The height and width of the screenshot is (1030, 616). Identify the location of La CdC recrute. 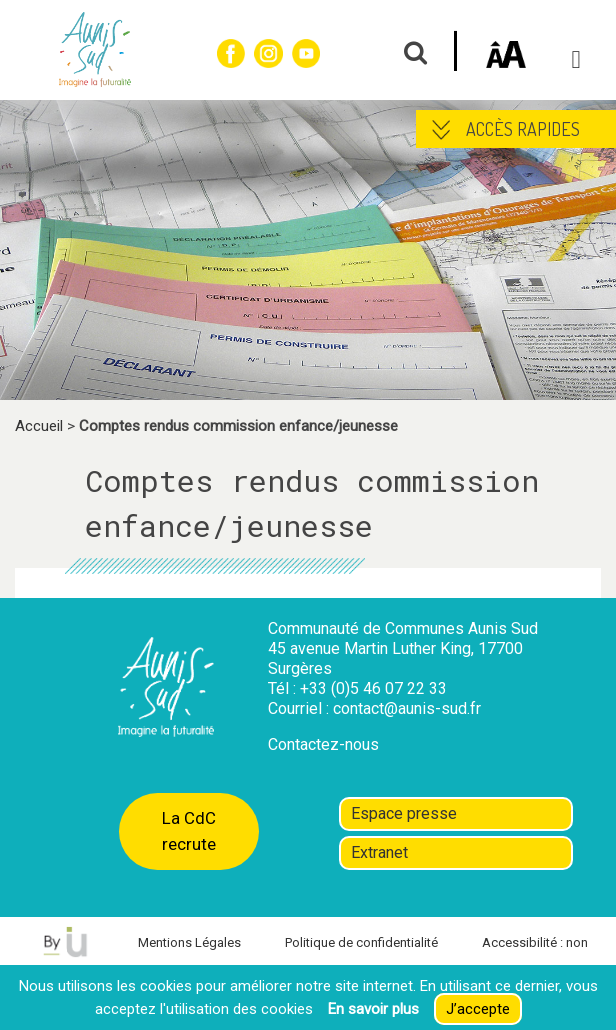
(189, 830).